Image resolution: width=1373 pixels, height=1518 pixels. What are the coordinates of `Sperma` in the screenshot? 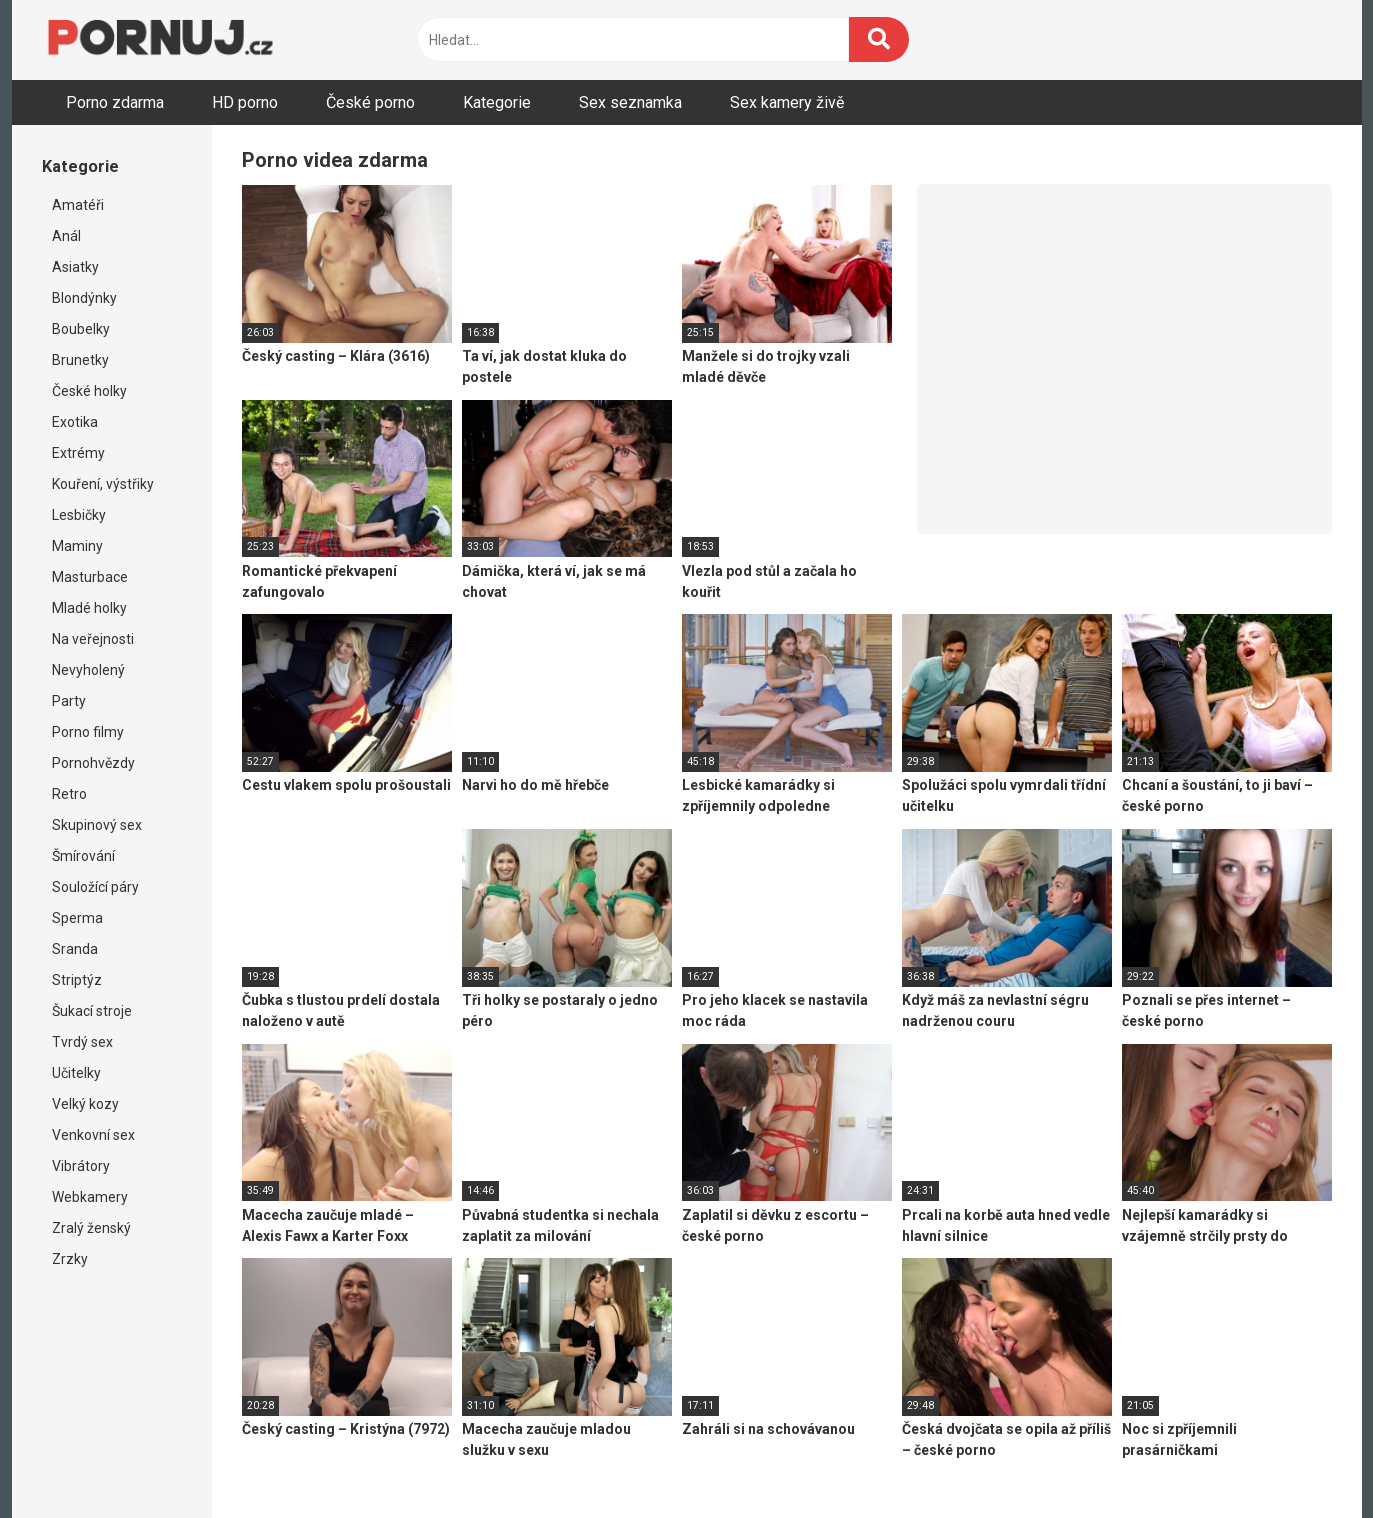 It's located at (77, 918).